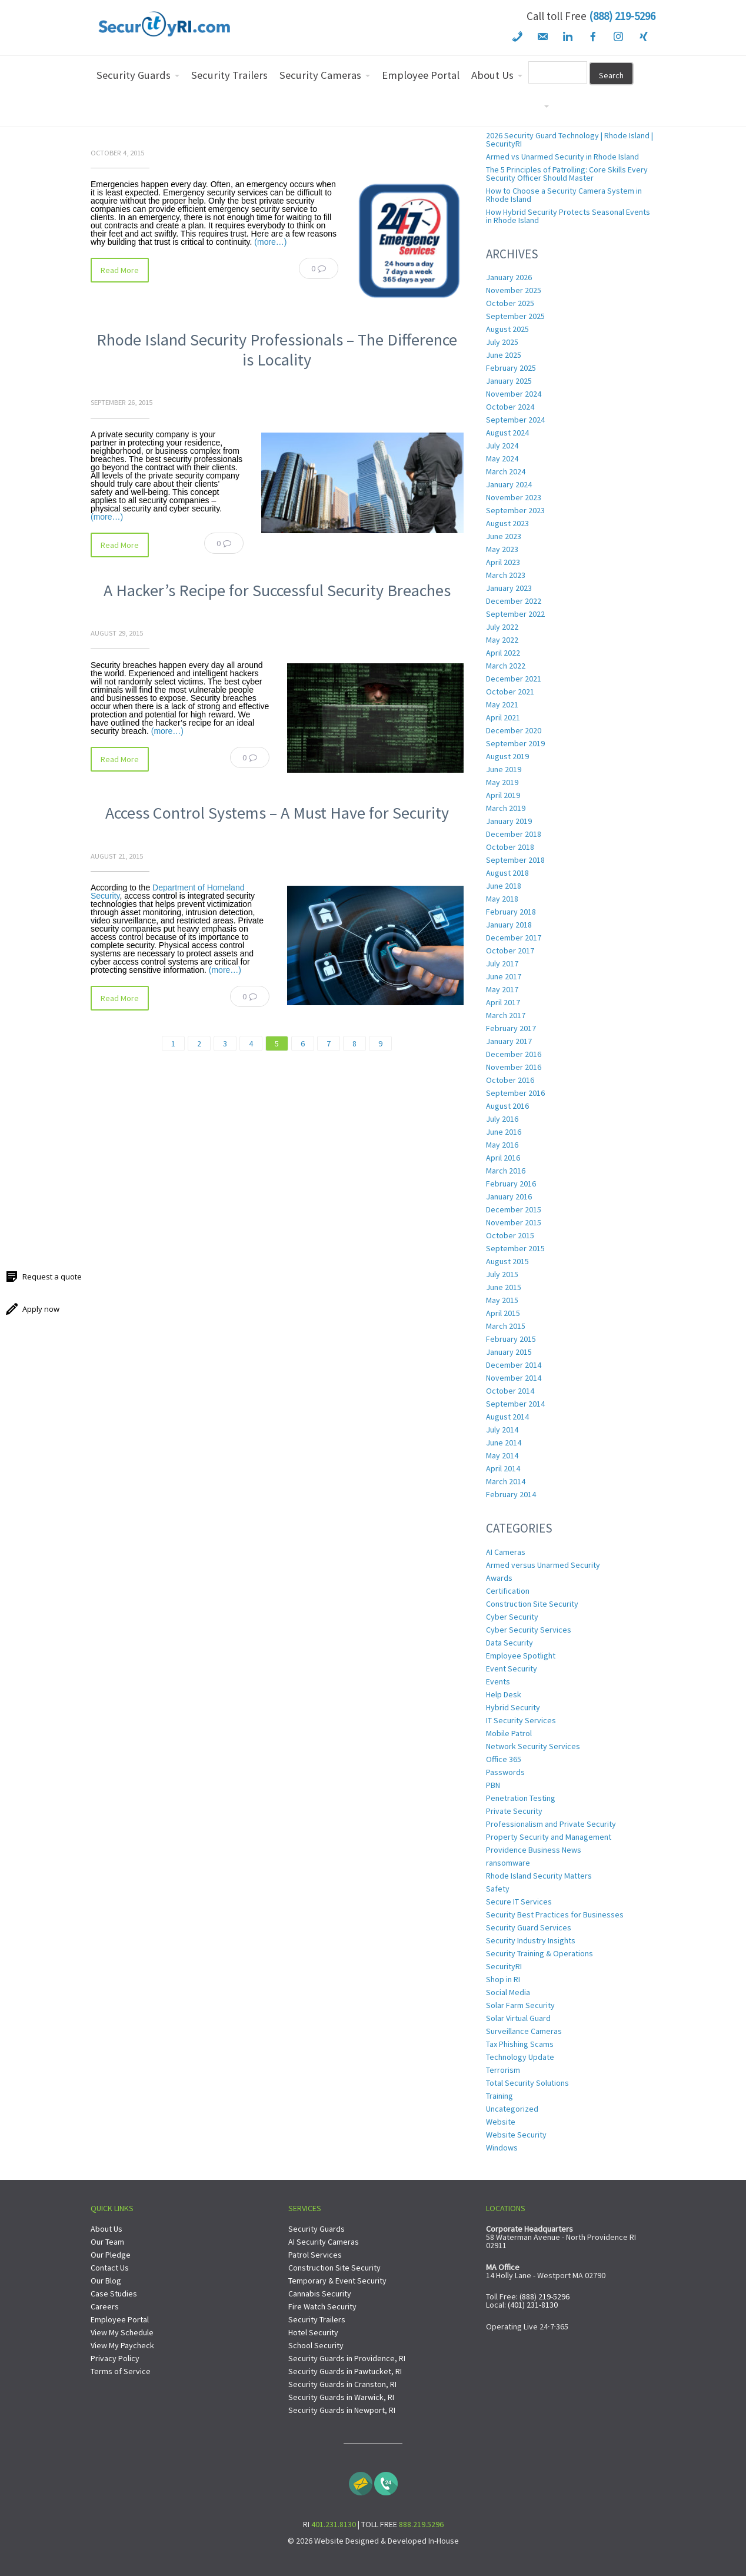 The height and width of the screenshot is (2576, 746). I want to click on Security Trailers, so click(316, 2319).